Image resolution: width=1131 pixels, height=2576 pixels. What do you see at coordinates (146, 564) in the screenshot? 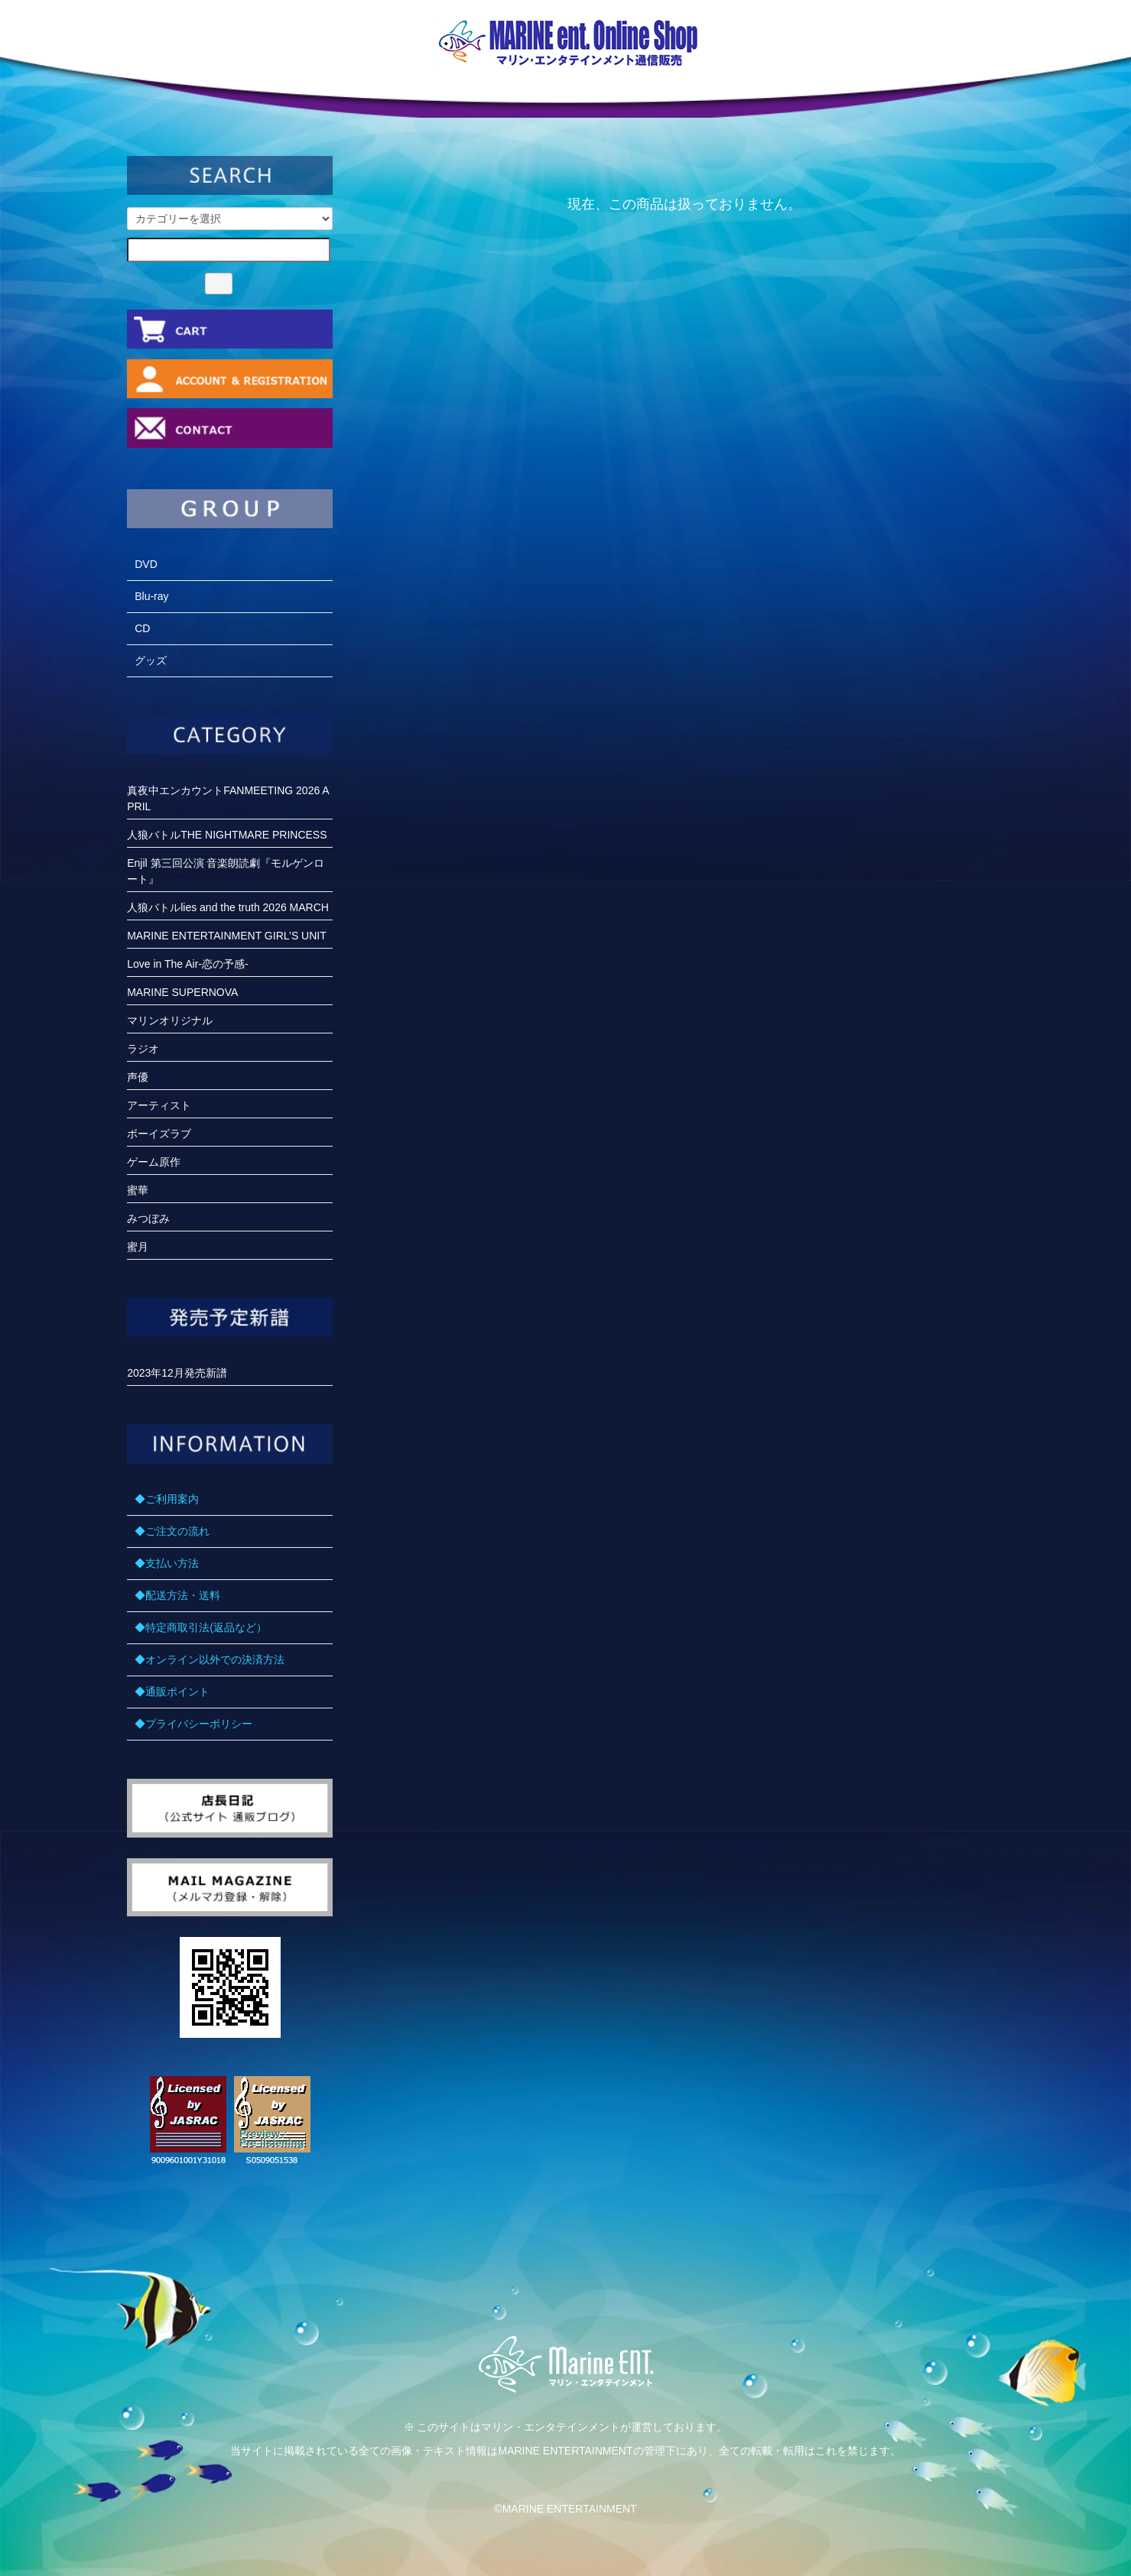
I see `DVD` at bounding box center [146, 564].